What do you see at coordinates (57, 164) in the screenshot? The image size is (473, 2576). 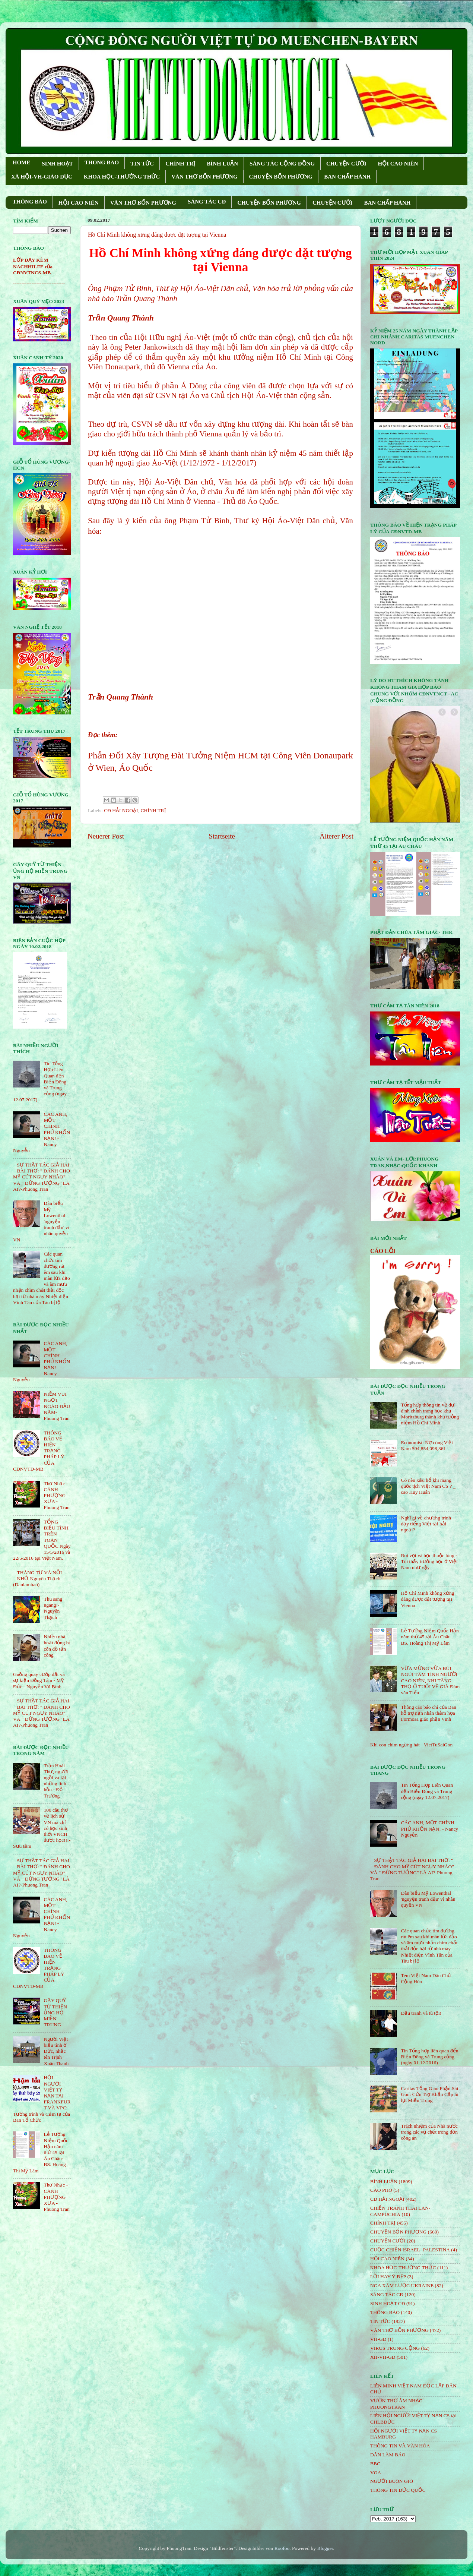 I see `SINH HOẠT` at bounding box center [57, 164].